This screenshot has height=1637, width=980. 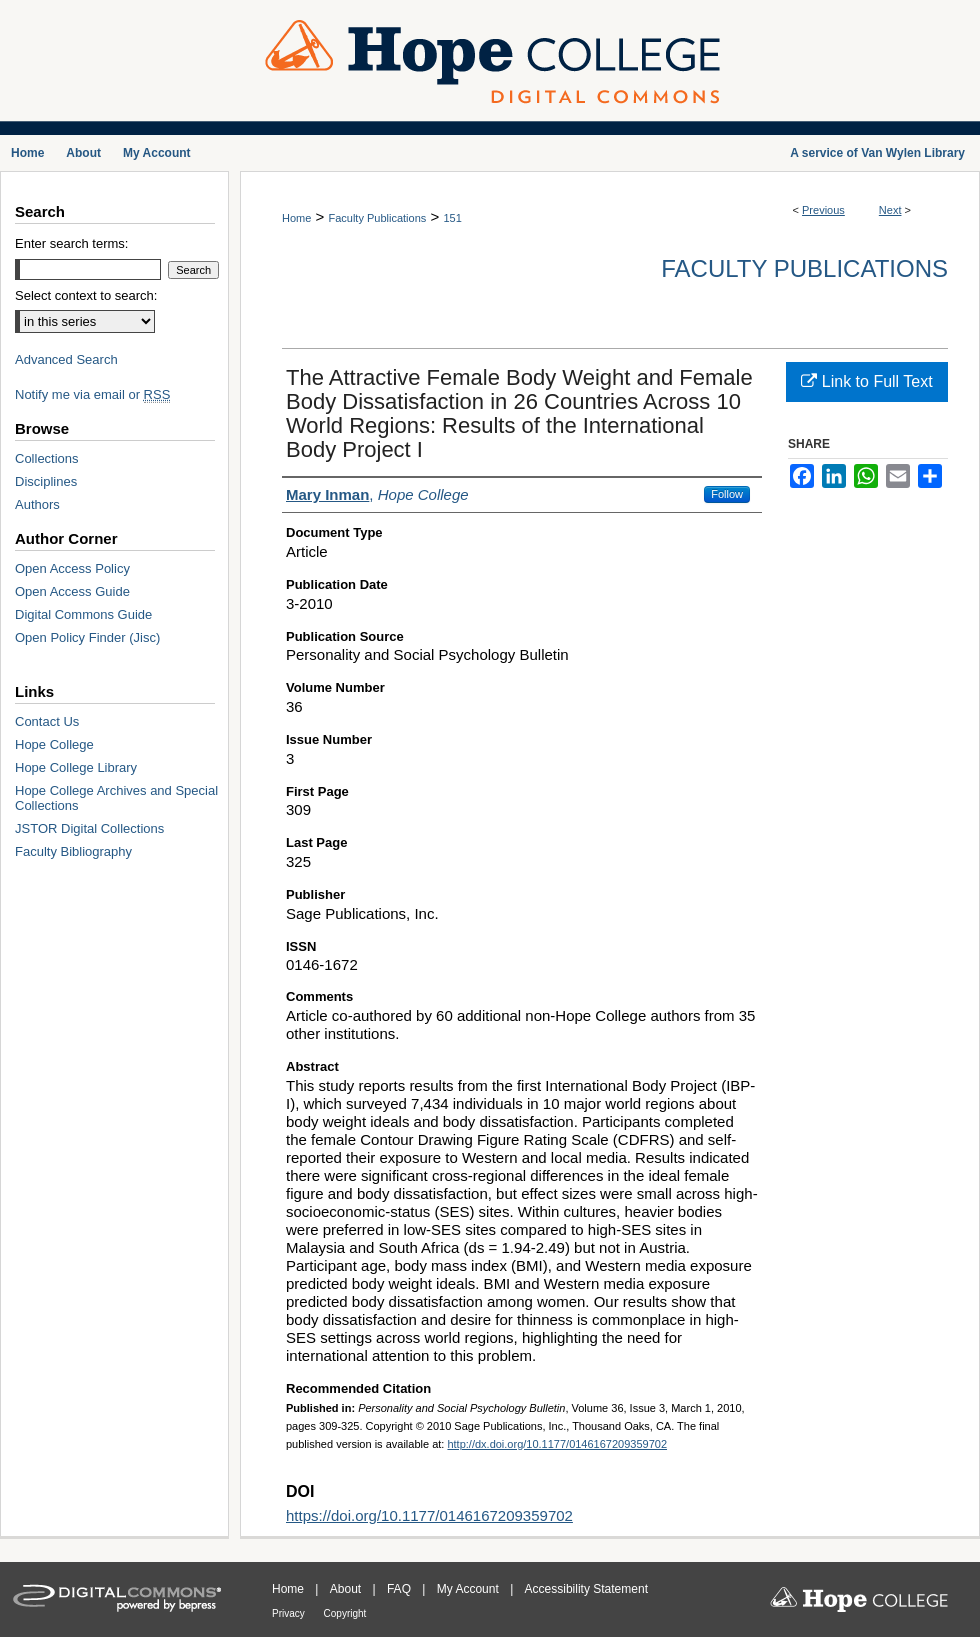 What do you see at coordinates (87, 637) in the screenshot?
I see `Open Policy Finder (Jisc)` at bounding box center [87, 637].